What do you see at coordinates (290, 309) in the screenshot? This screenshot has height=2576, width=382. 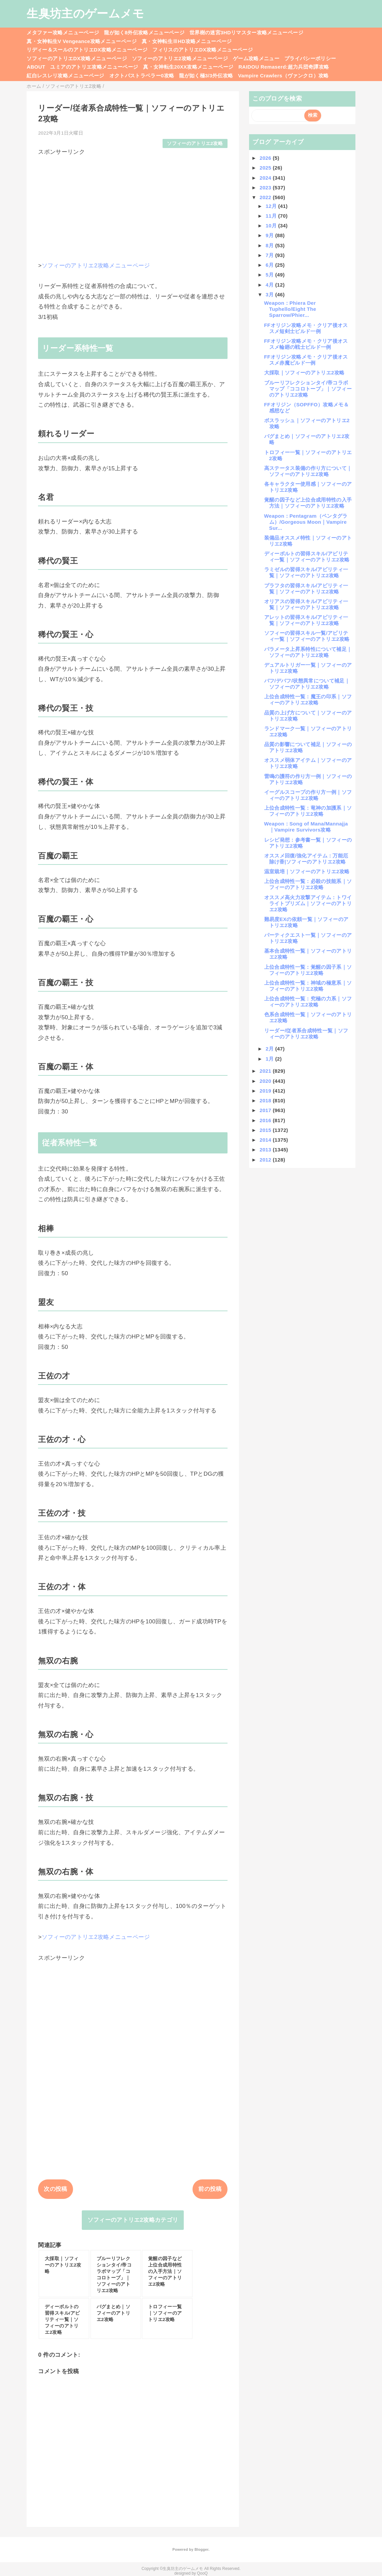 I see `Weapon：Phiera Der Tuphello/Eight The Sparrow/Phier...` at bounding box center [290, 309].